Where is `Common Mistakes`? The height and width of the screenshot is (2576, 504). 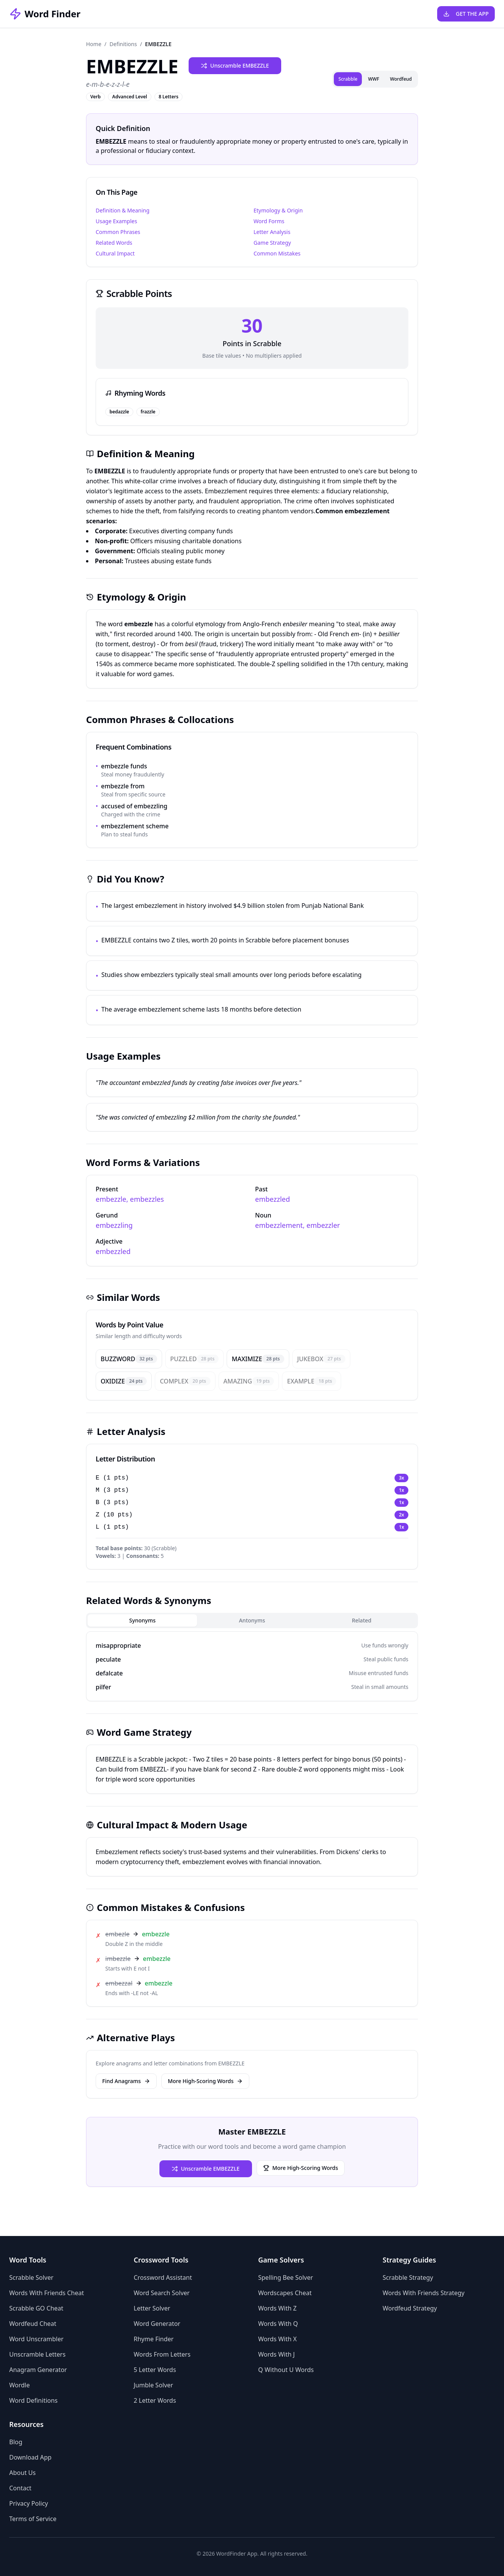 Common Mistakes is located at coordinates (277, 253).